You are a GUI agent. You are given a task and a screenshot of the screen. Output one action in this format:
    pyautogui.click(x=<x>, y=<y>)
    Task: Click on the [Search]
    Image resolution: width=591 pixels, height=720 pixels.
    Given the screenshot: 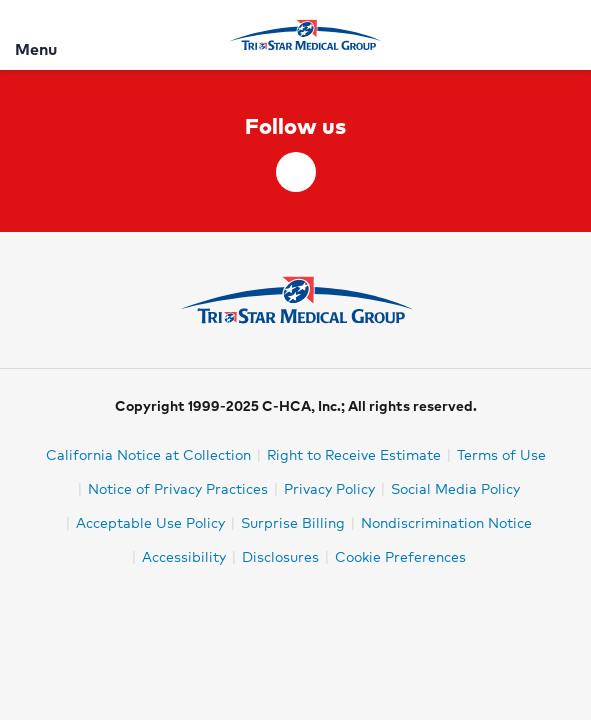 What is the action you would take?
    pyautogui.click(x=564, y=34)
    